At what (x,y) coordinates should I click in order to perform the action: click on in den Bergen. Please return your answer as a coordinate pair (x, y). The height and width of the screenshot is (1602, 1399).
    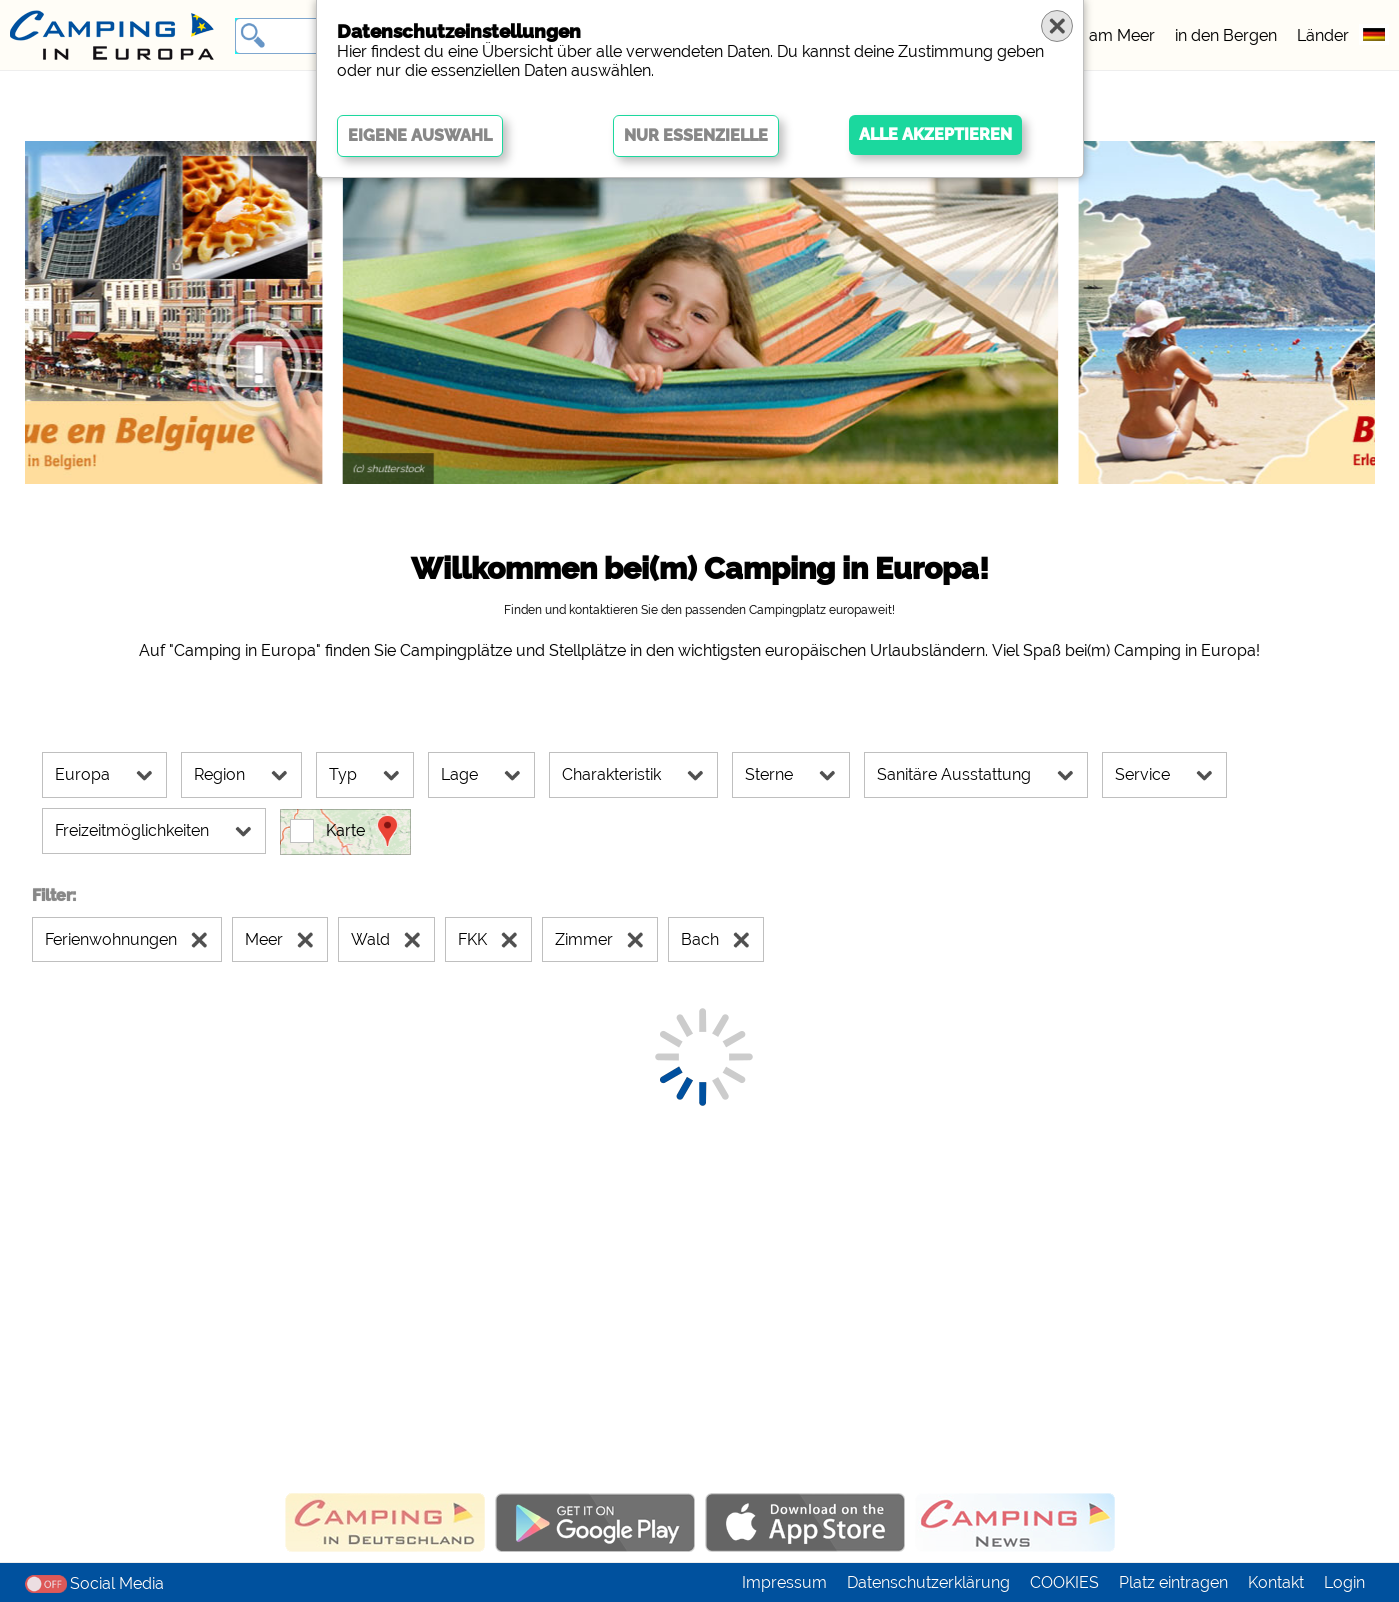
    Looking at the image, I should click on (1226, 35).